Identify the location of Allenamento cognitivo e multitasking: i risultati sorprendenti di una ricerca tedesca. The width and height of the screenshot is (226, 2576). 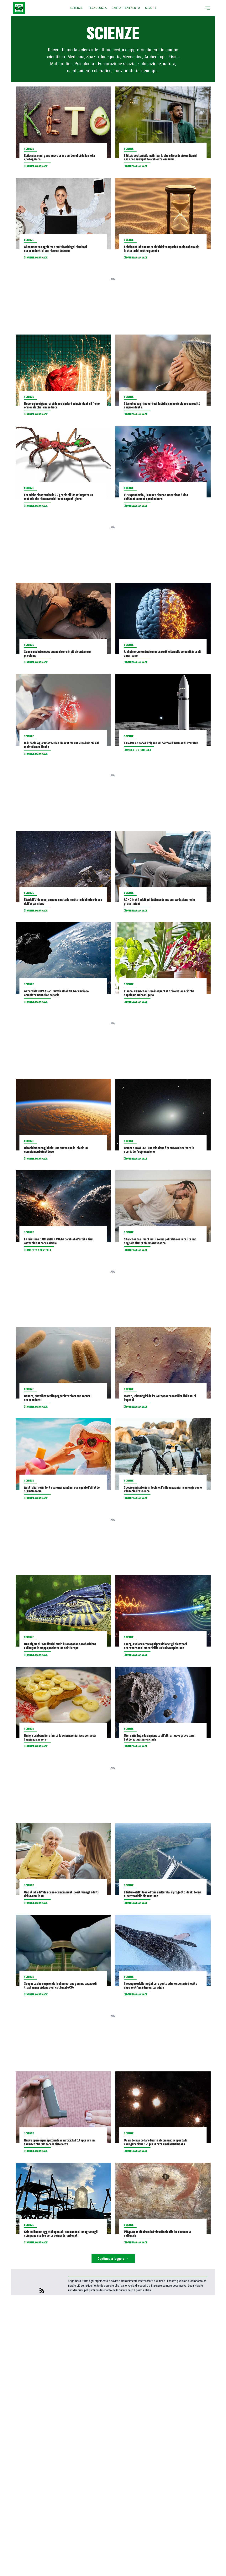
(55, 279).